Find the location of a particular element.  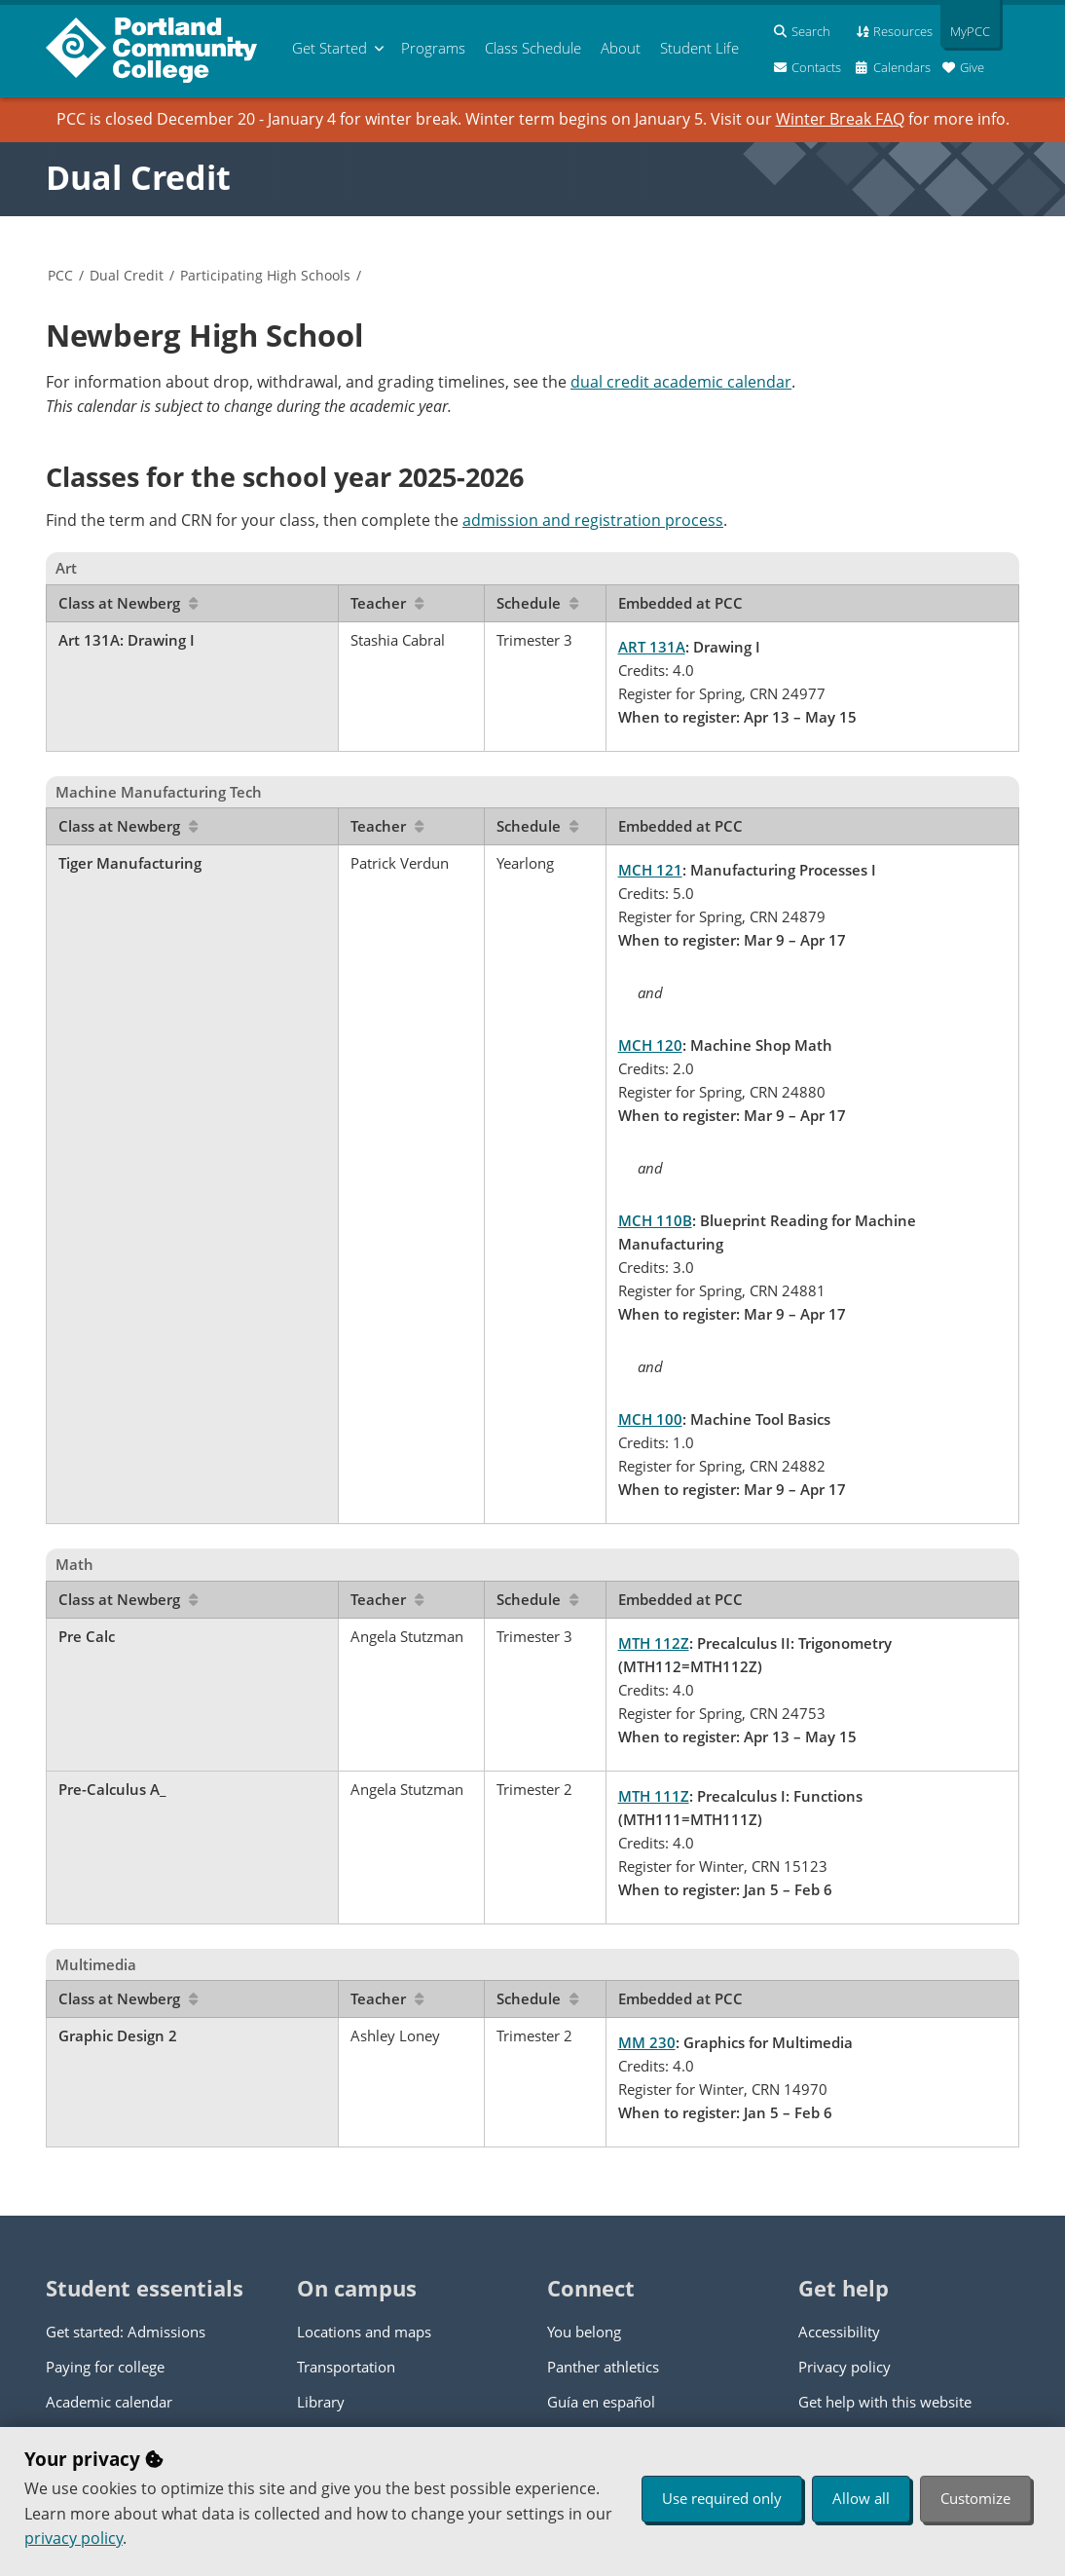

Get Started [menuitem] is located at coordinates (329, 47).